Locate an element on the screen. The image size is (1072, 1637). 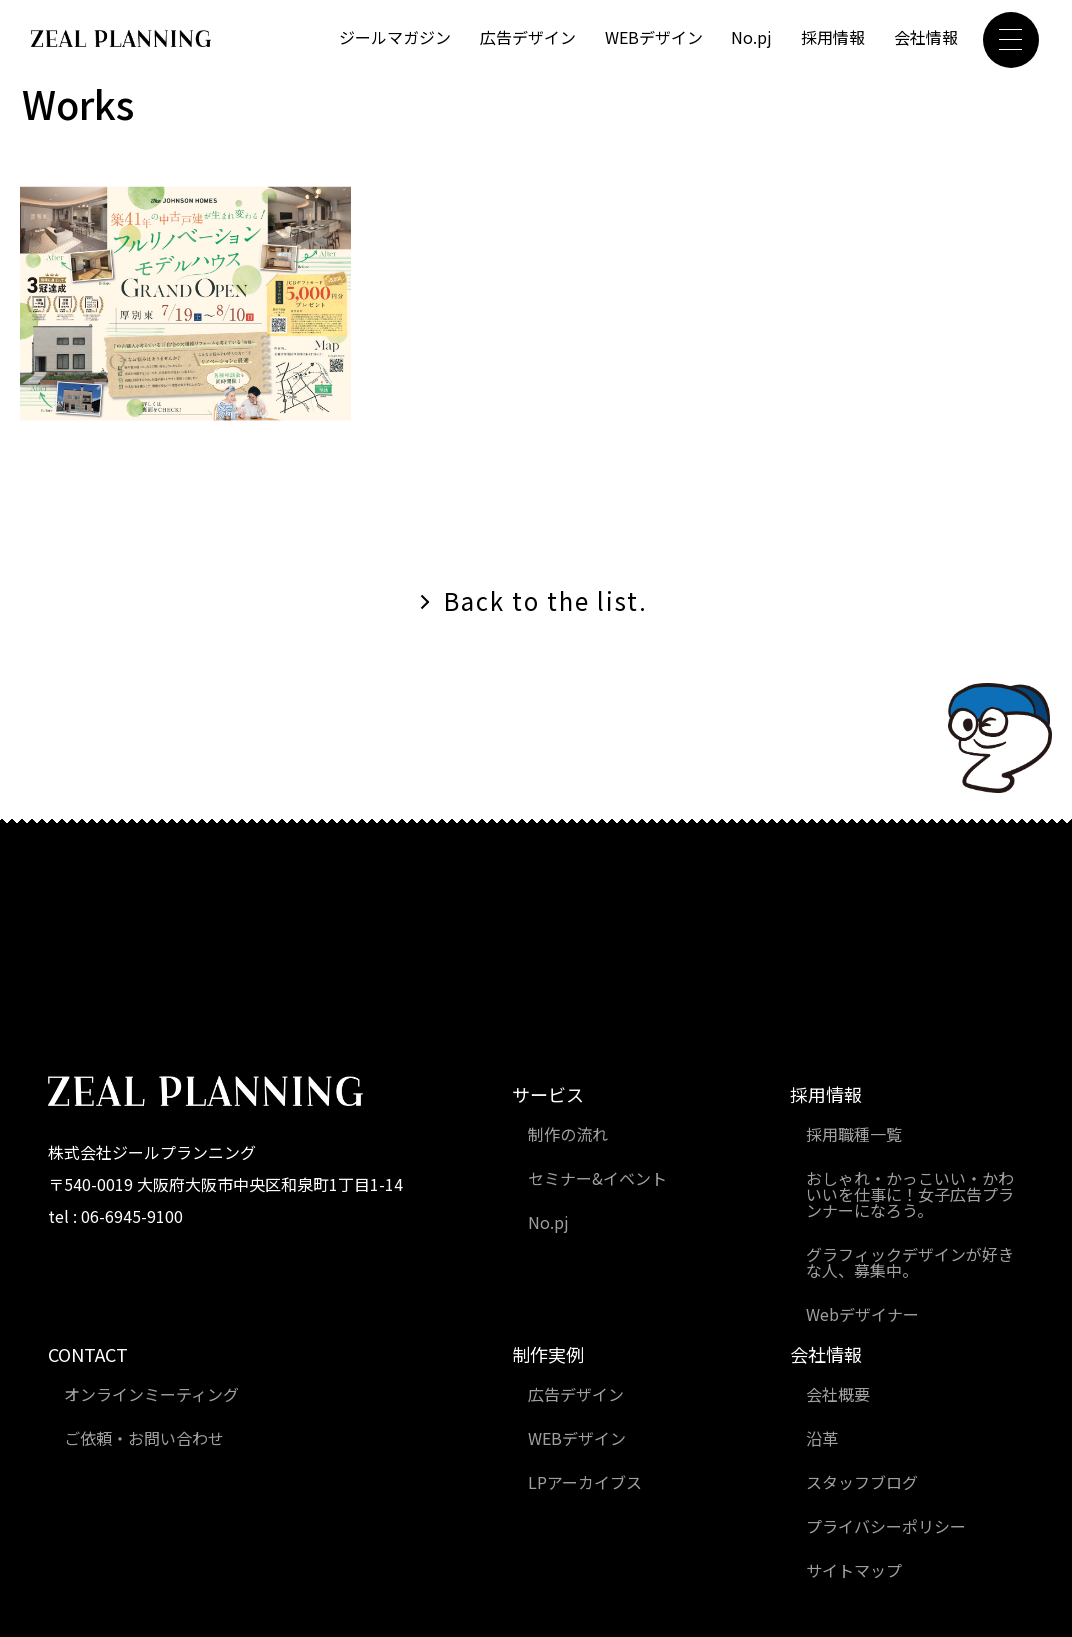
スタッフブログ is located at coordinates (862, 1482).